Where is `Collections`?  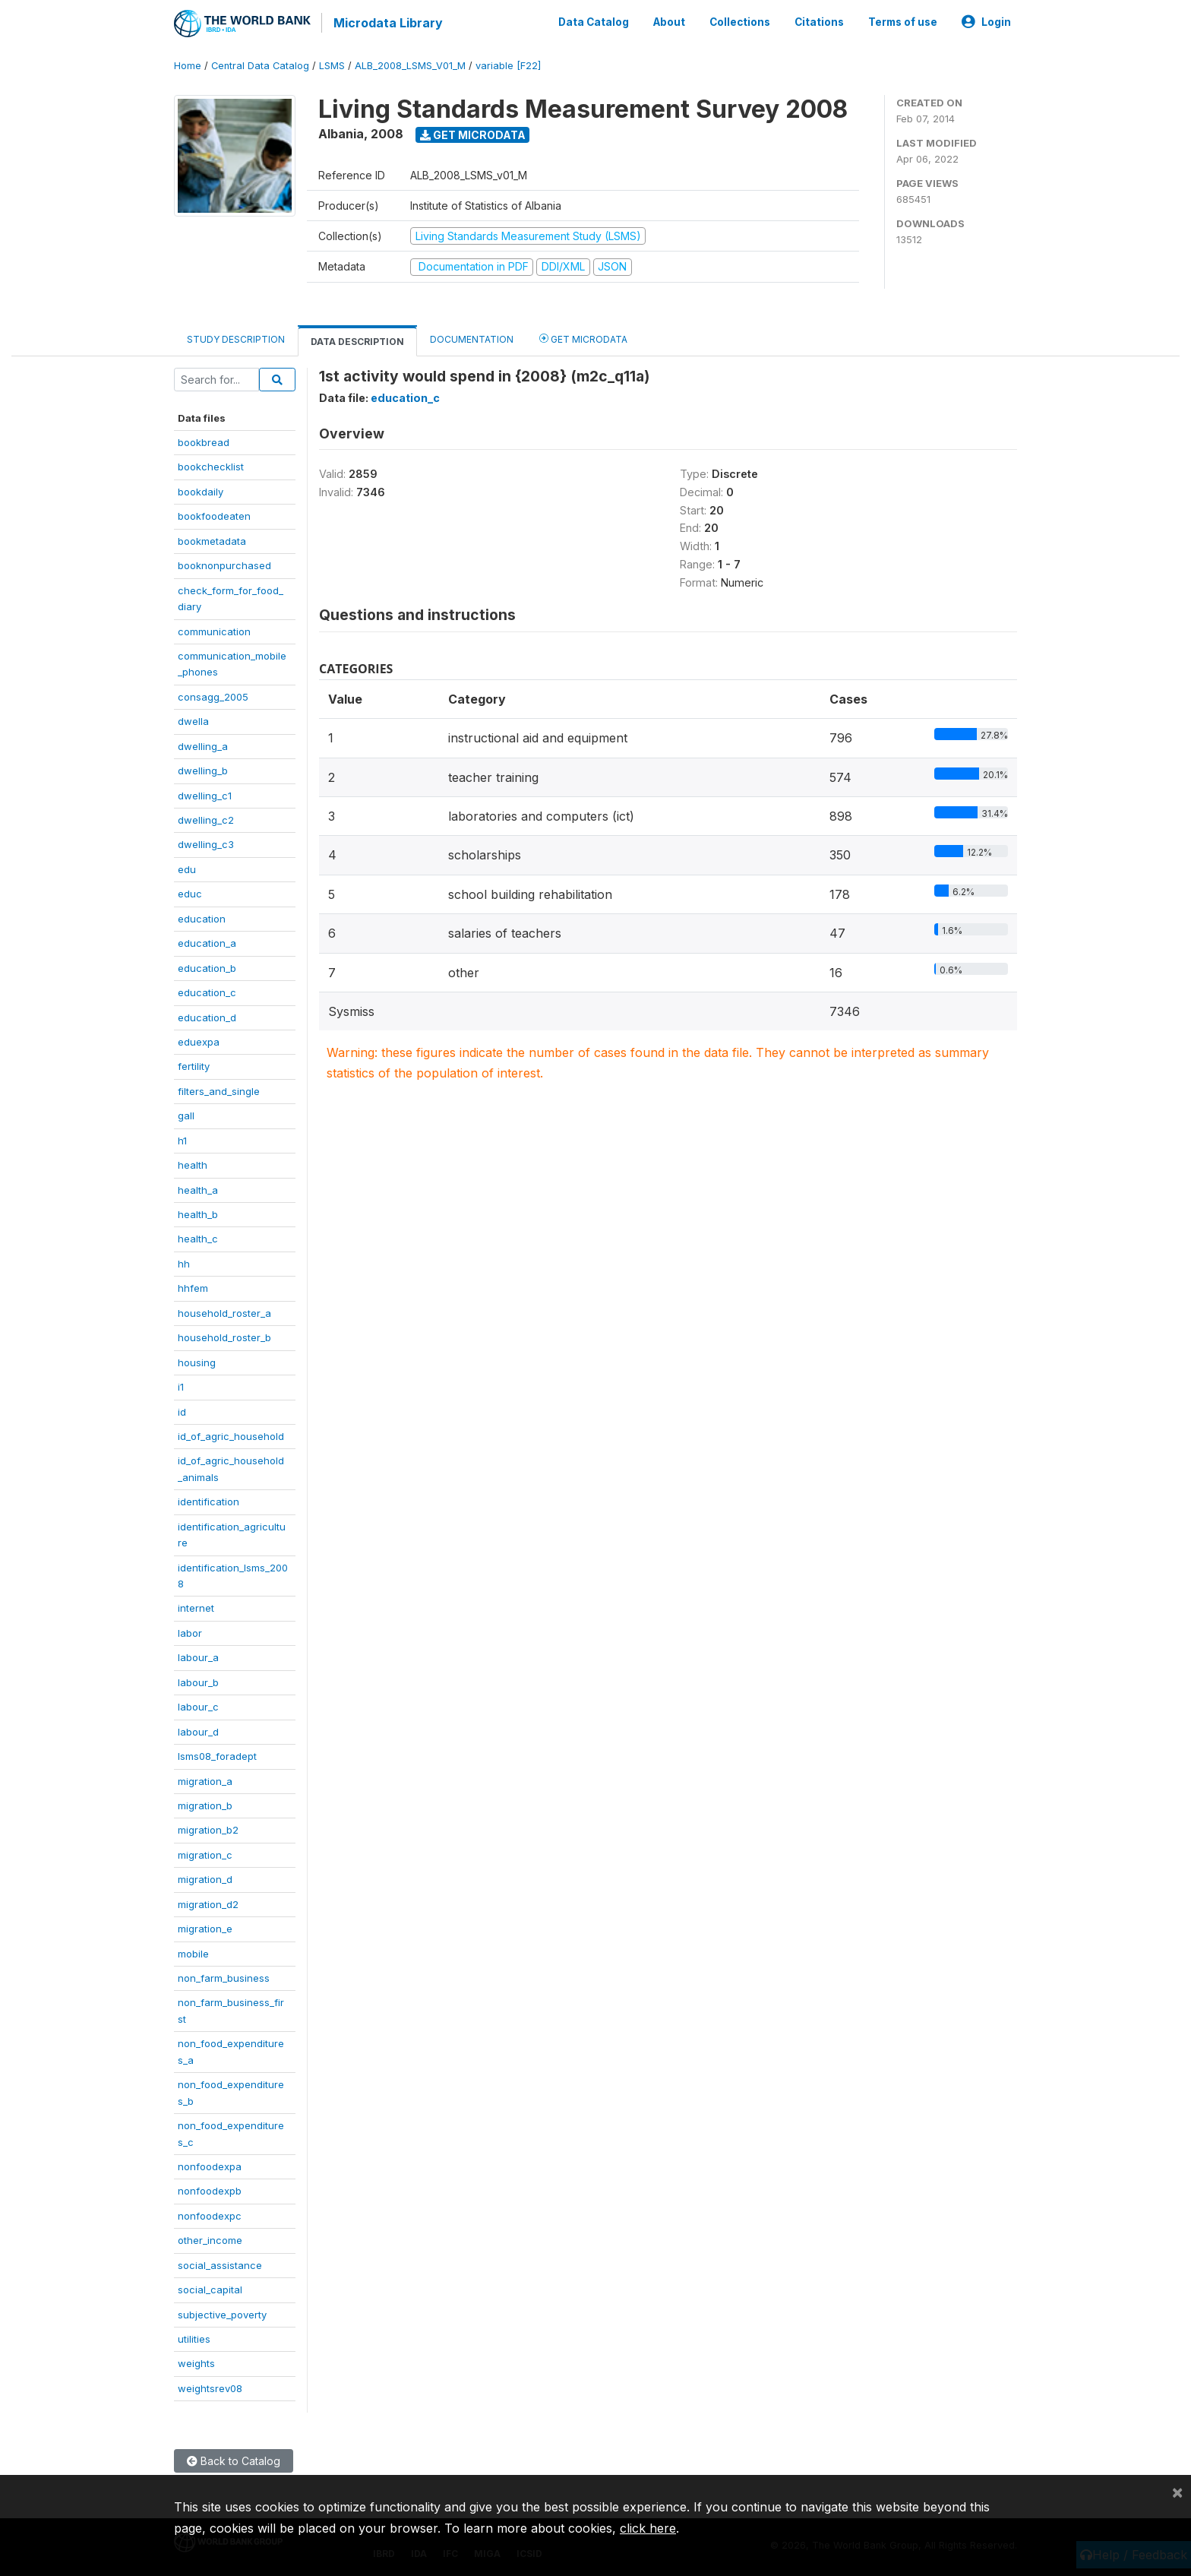
Collections is located at coordinates (739, 21).